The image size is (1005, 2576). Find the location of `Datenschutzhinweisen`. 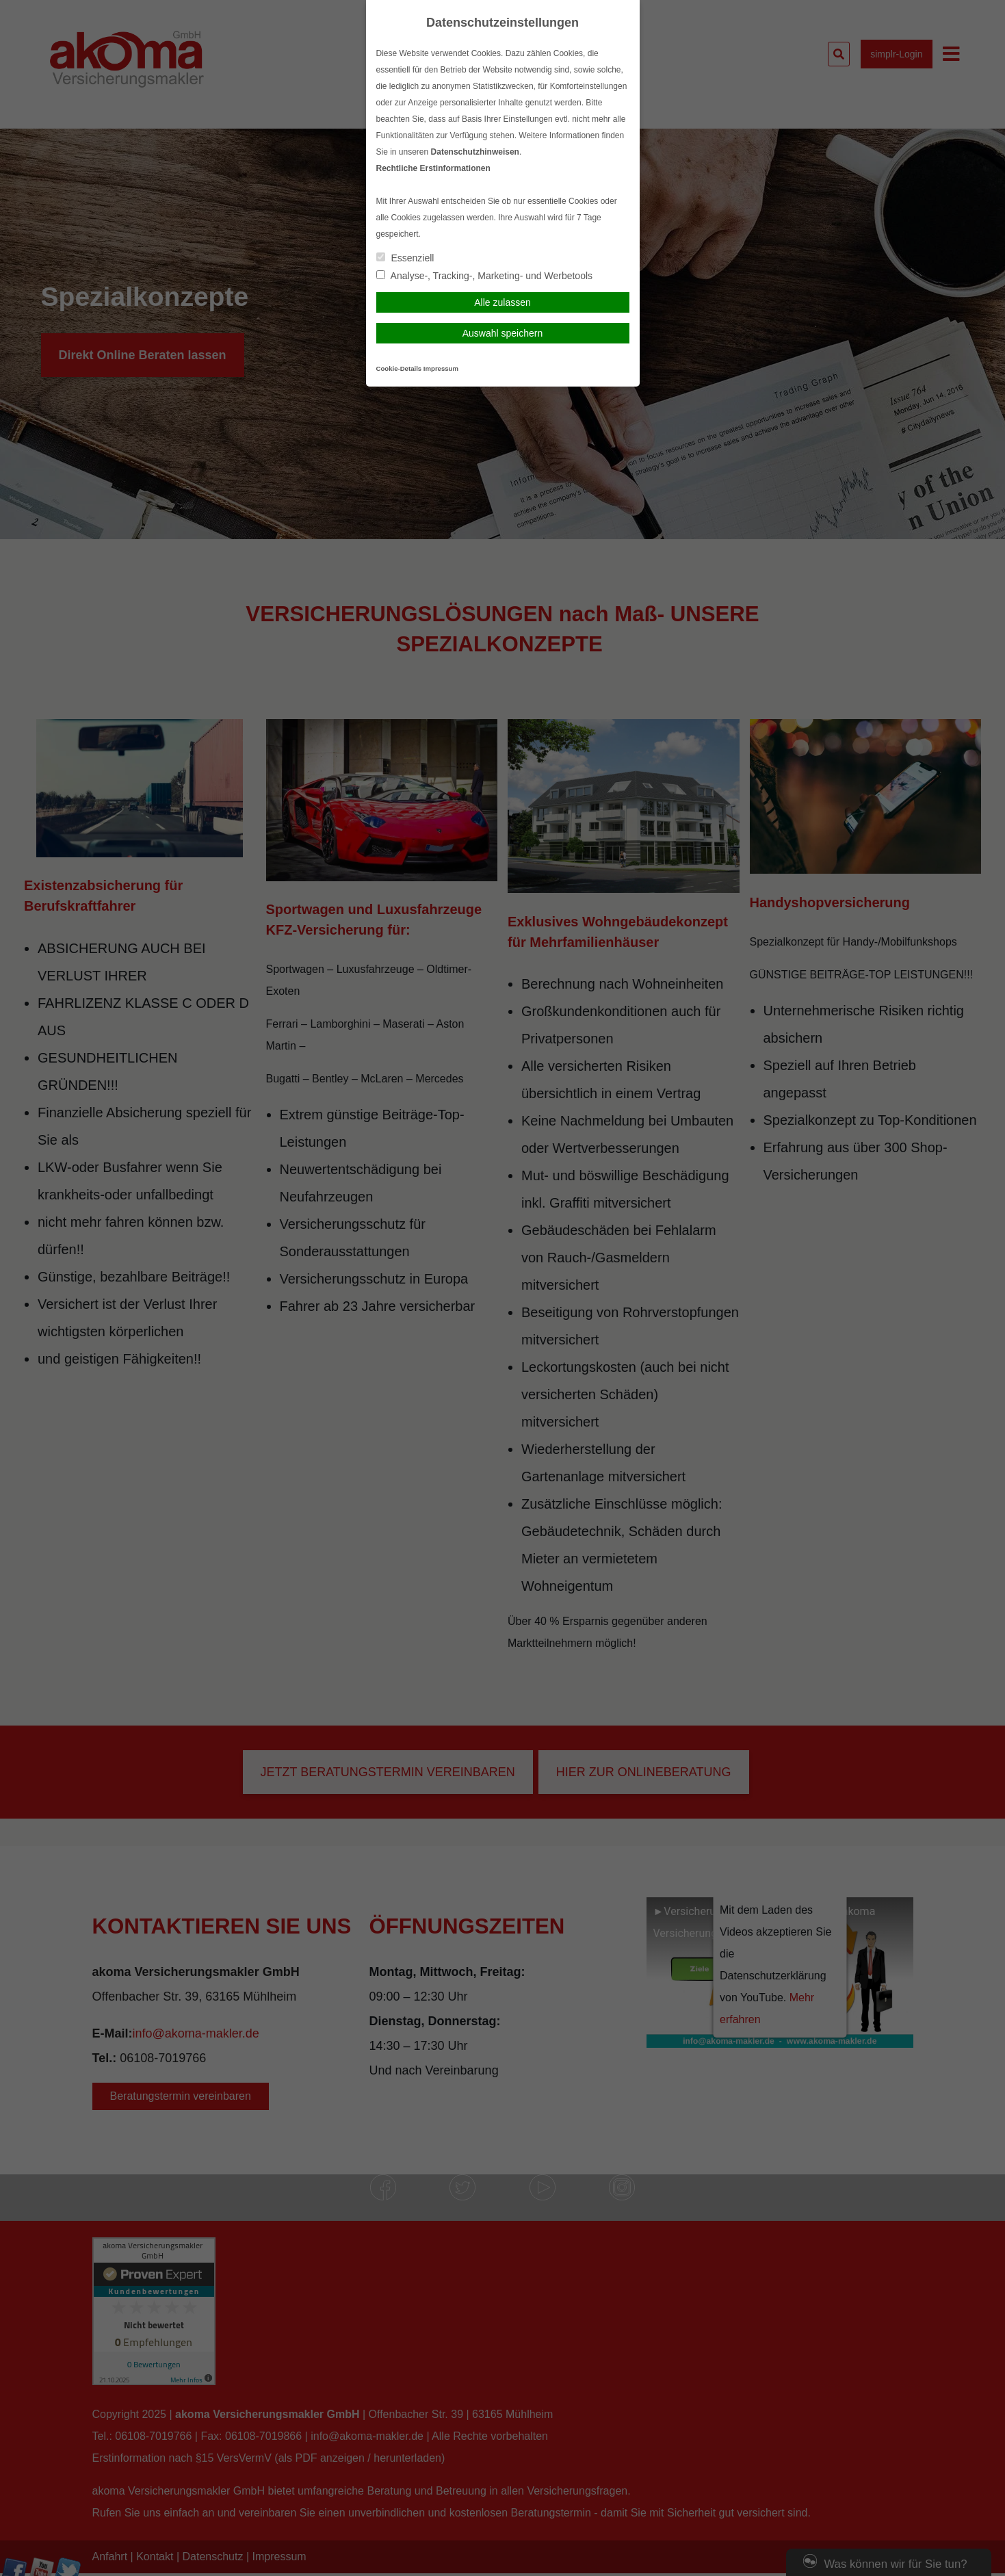

Datenschutzhinweisen is located at coordinates (475, 152).